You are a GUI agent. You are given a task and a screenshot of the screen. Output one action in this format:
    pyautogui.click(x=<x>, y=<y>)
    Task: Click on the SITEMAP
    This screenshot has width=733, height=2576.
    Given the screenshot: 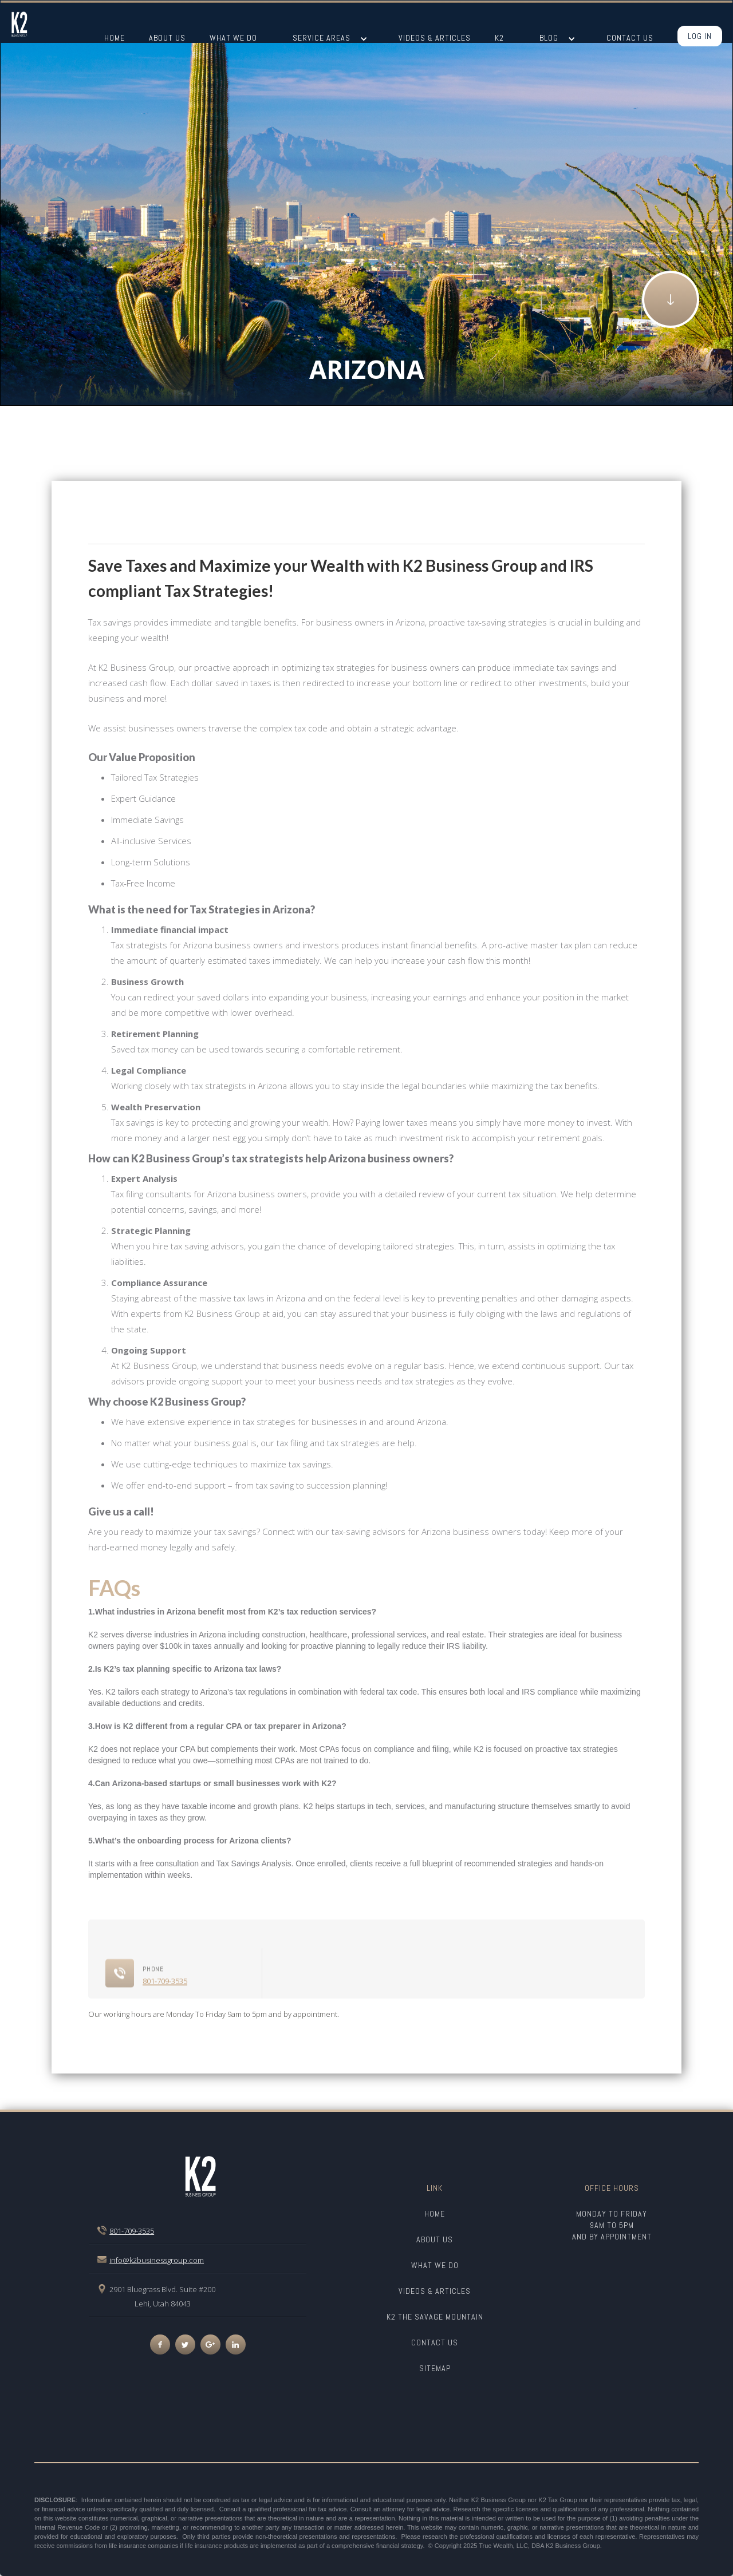 What is the action you would take?
    pyautogui.click(x=435, y=2368)
    